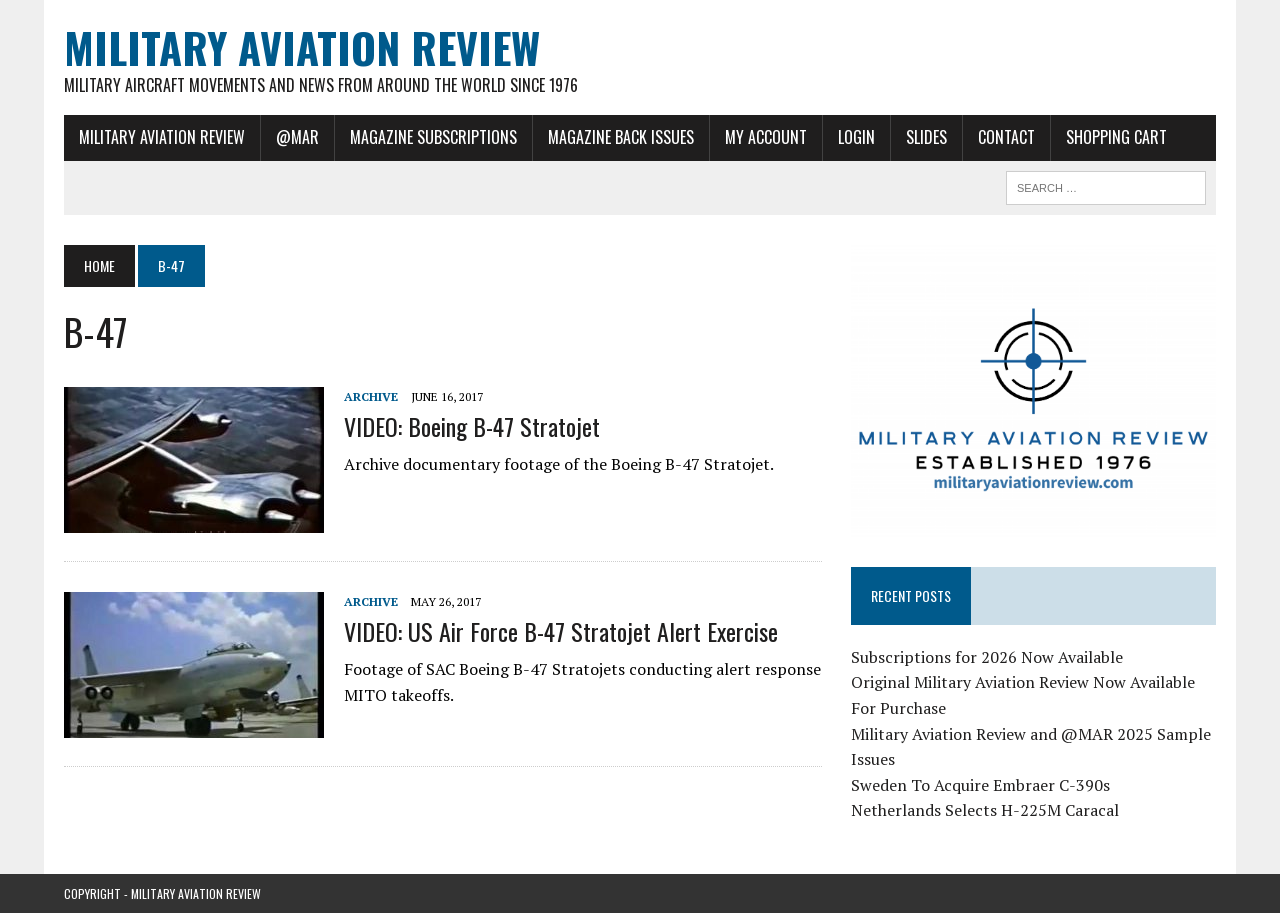 Image resolution: width=1280 pixels, height=913 pixels. What do you see at coordinates (621, 137) in the screenshot?
I see `Magazine Back Issues` at bounding box center [621, 137].